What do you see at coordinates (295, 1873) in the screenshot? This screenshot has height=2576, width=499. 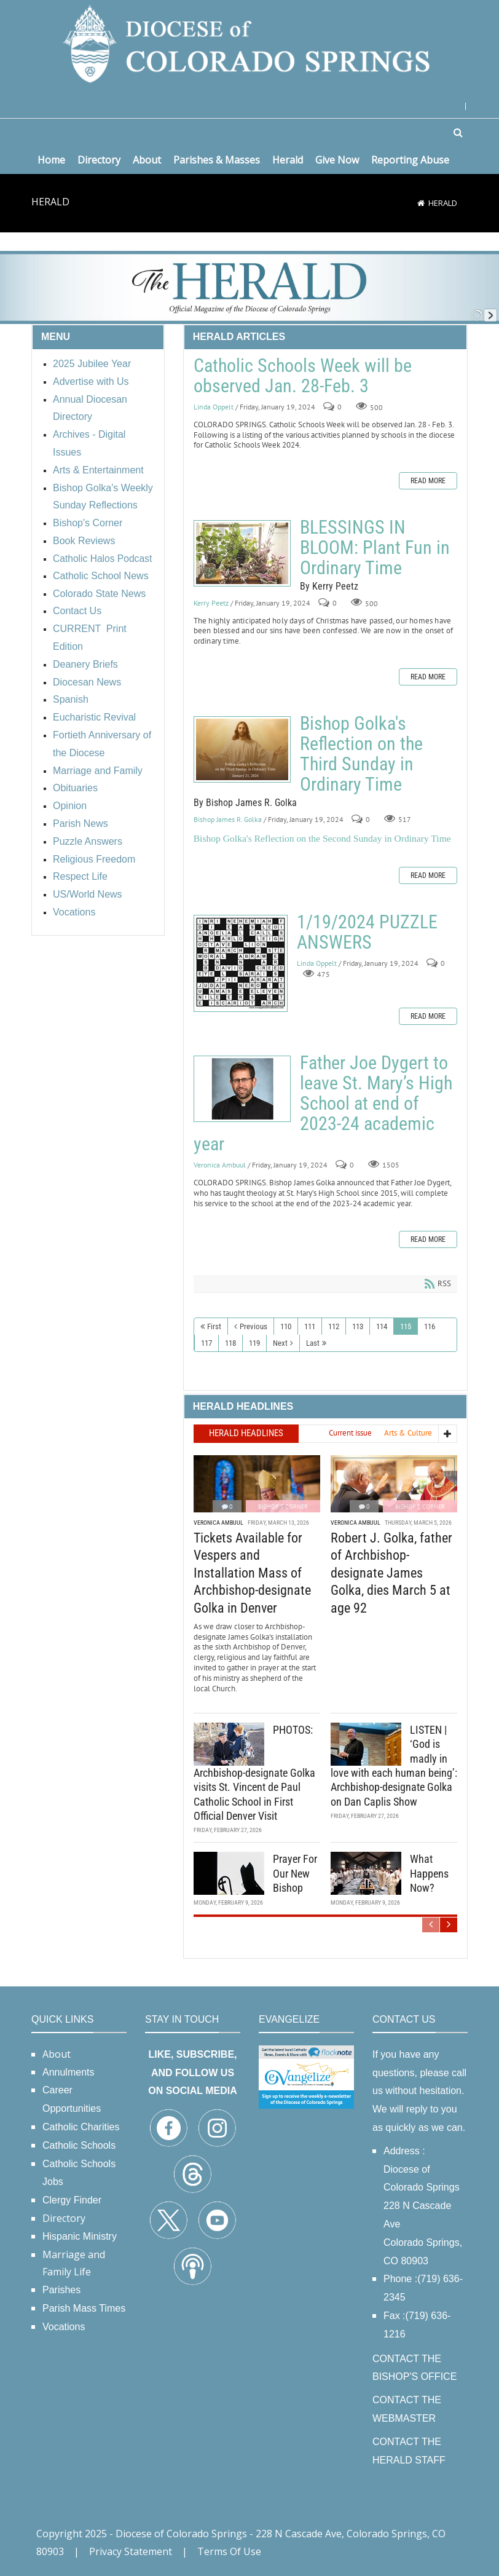 I see `Prayer For Our New Bishop` at bounding box center [295, 1873].